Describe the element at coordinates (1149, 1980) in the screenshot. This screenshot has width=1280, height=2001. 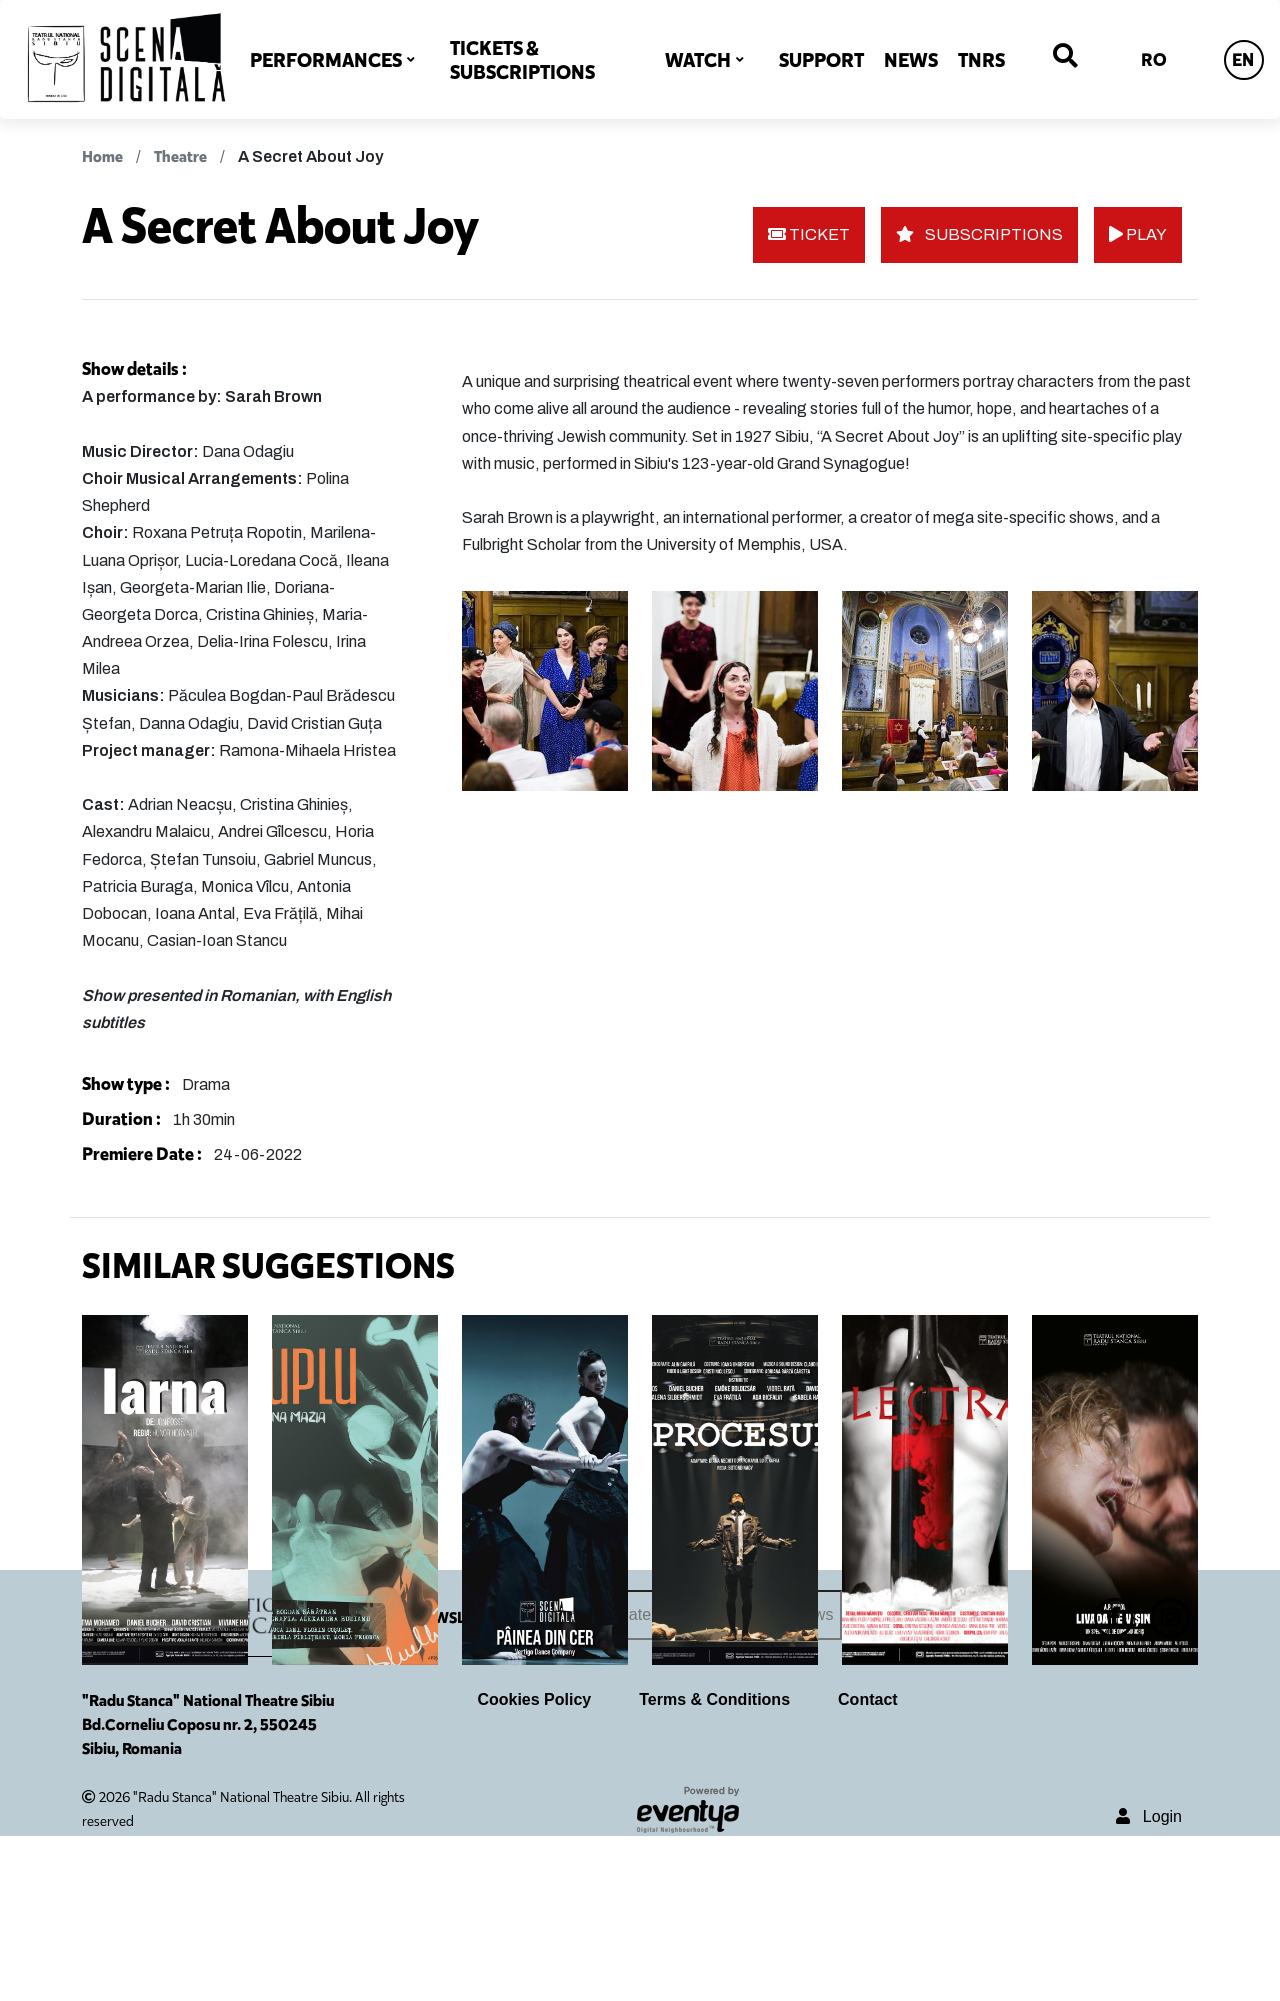
I see `Login` at that location.